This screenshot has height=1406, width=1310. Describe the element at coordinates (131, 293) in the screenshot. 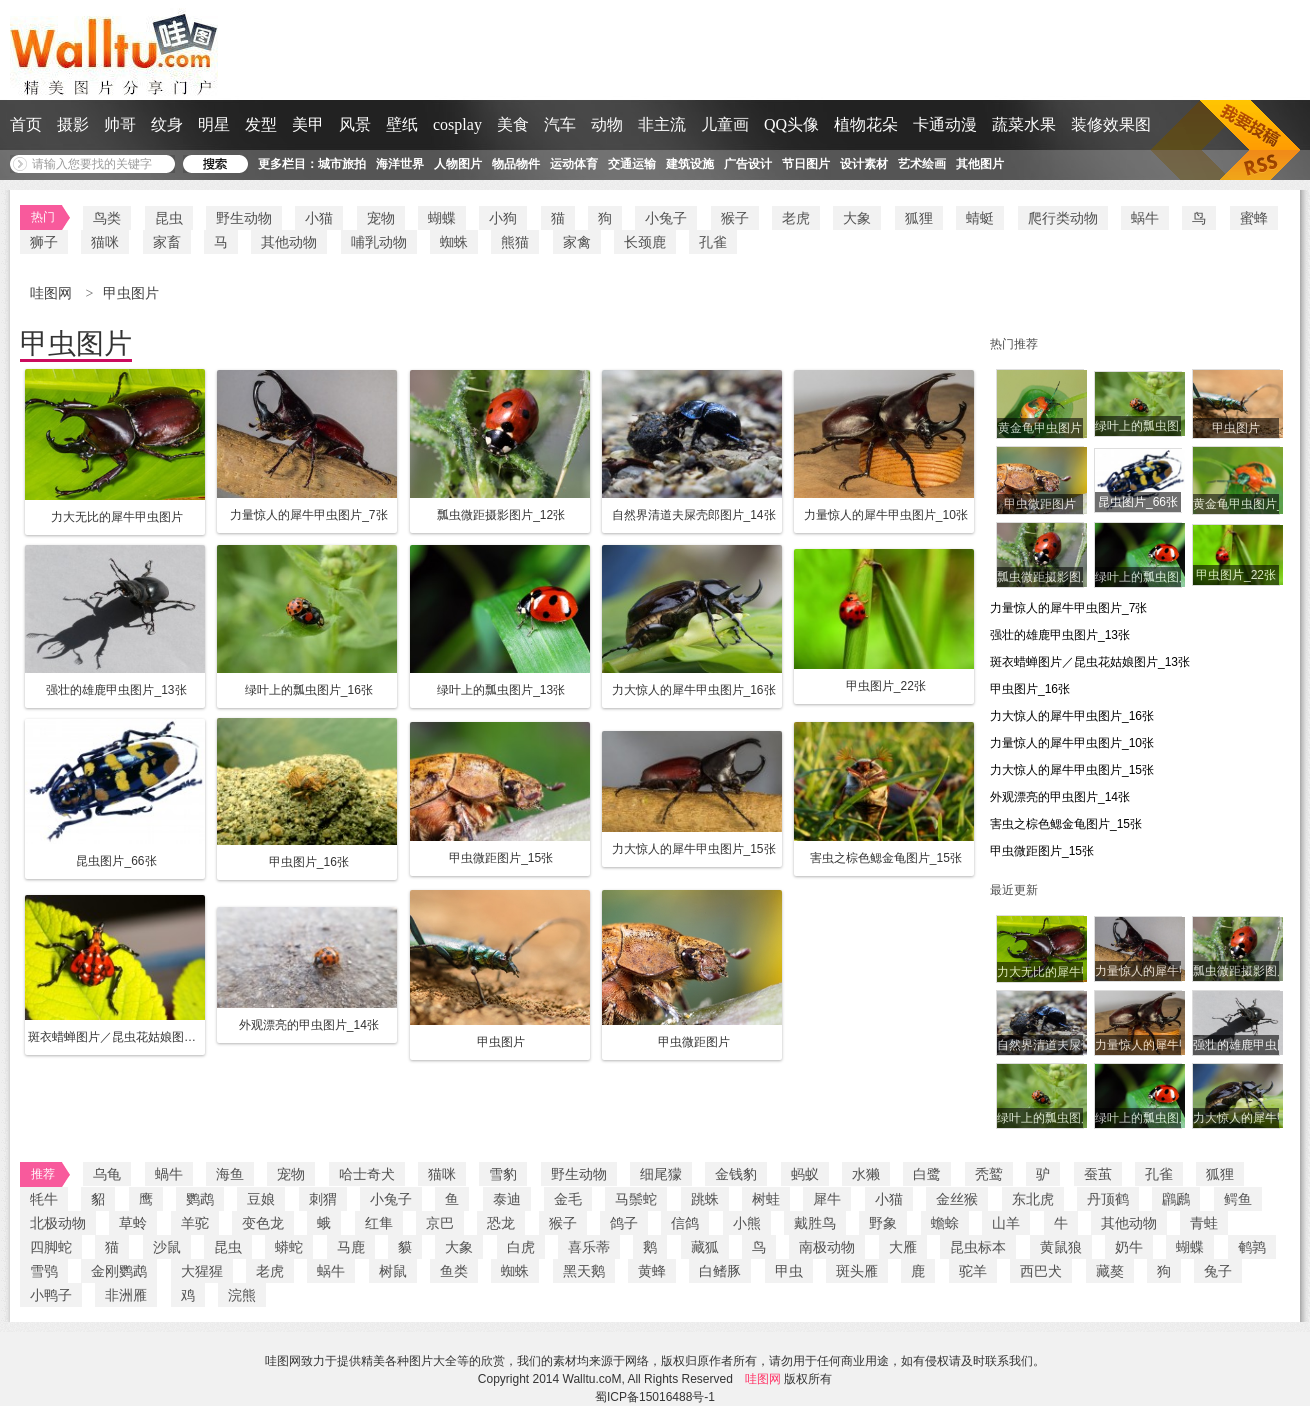

I see `甲虫图片` at that location.